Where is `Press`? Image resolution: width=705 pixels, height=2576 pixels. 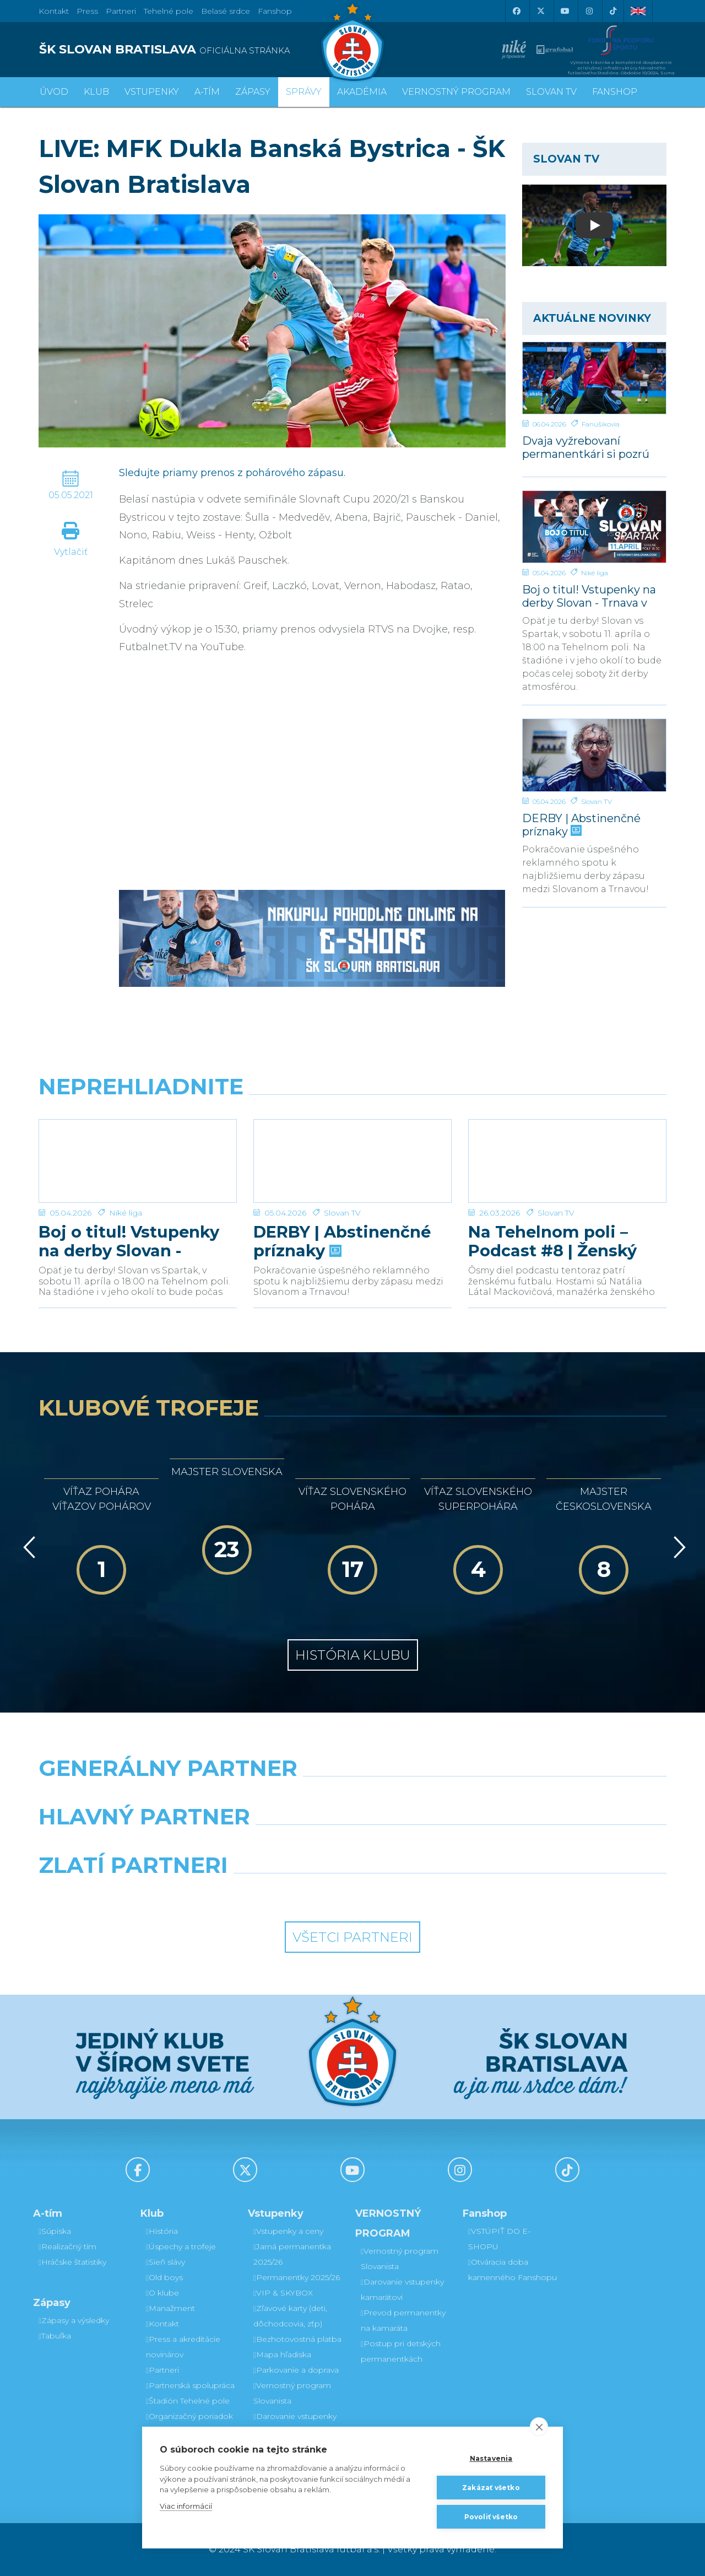 Press is located at coordinates (87, 11).